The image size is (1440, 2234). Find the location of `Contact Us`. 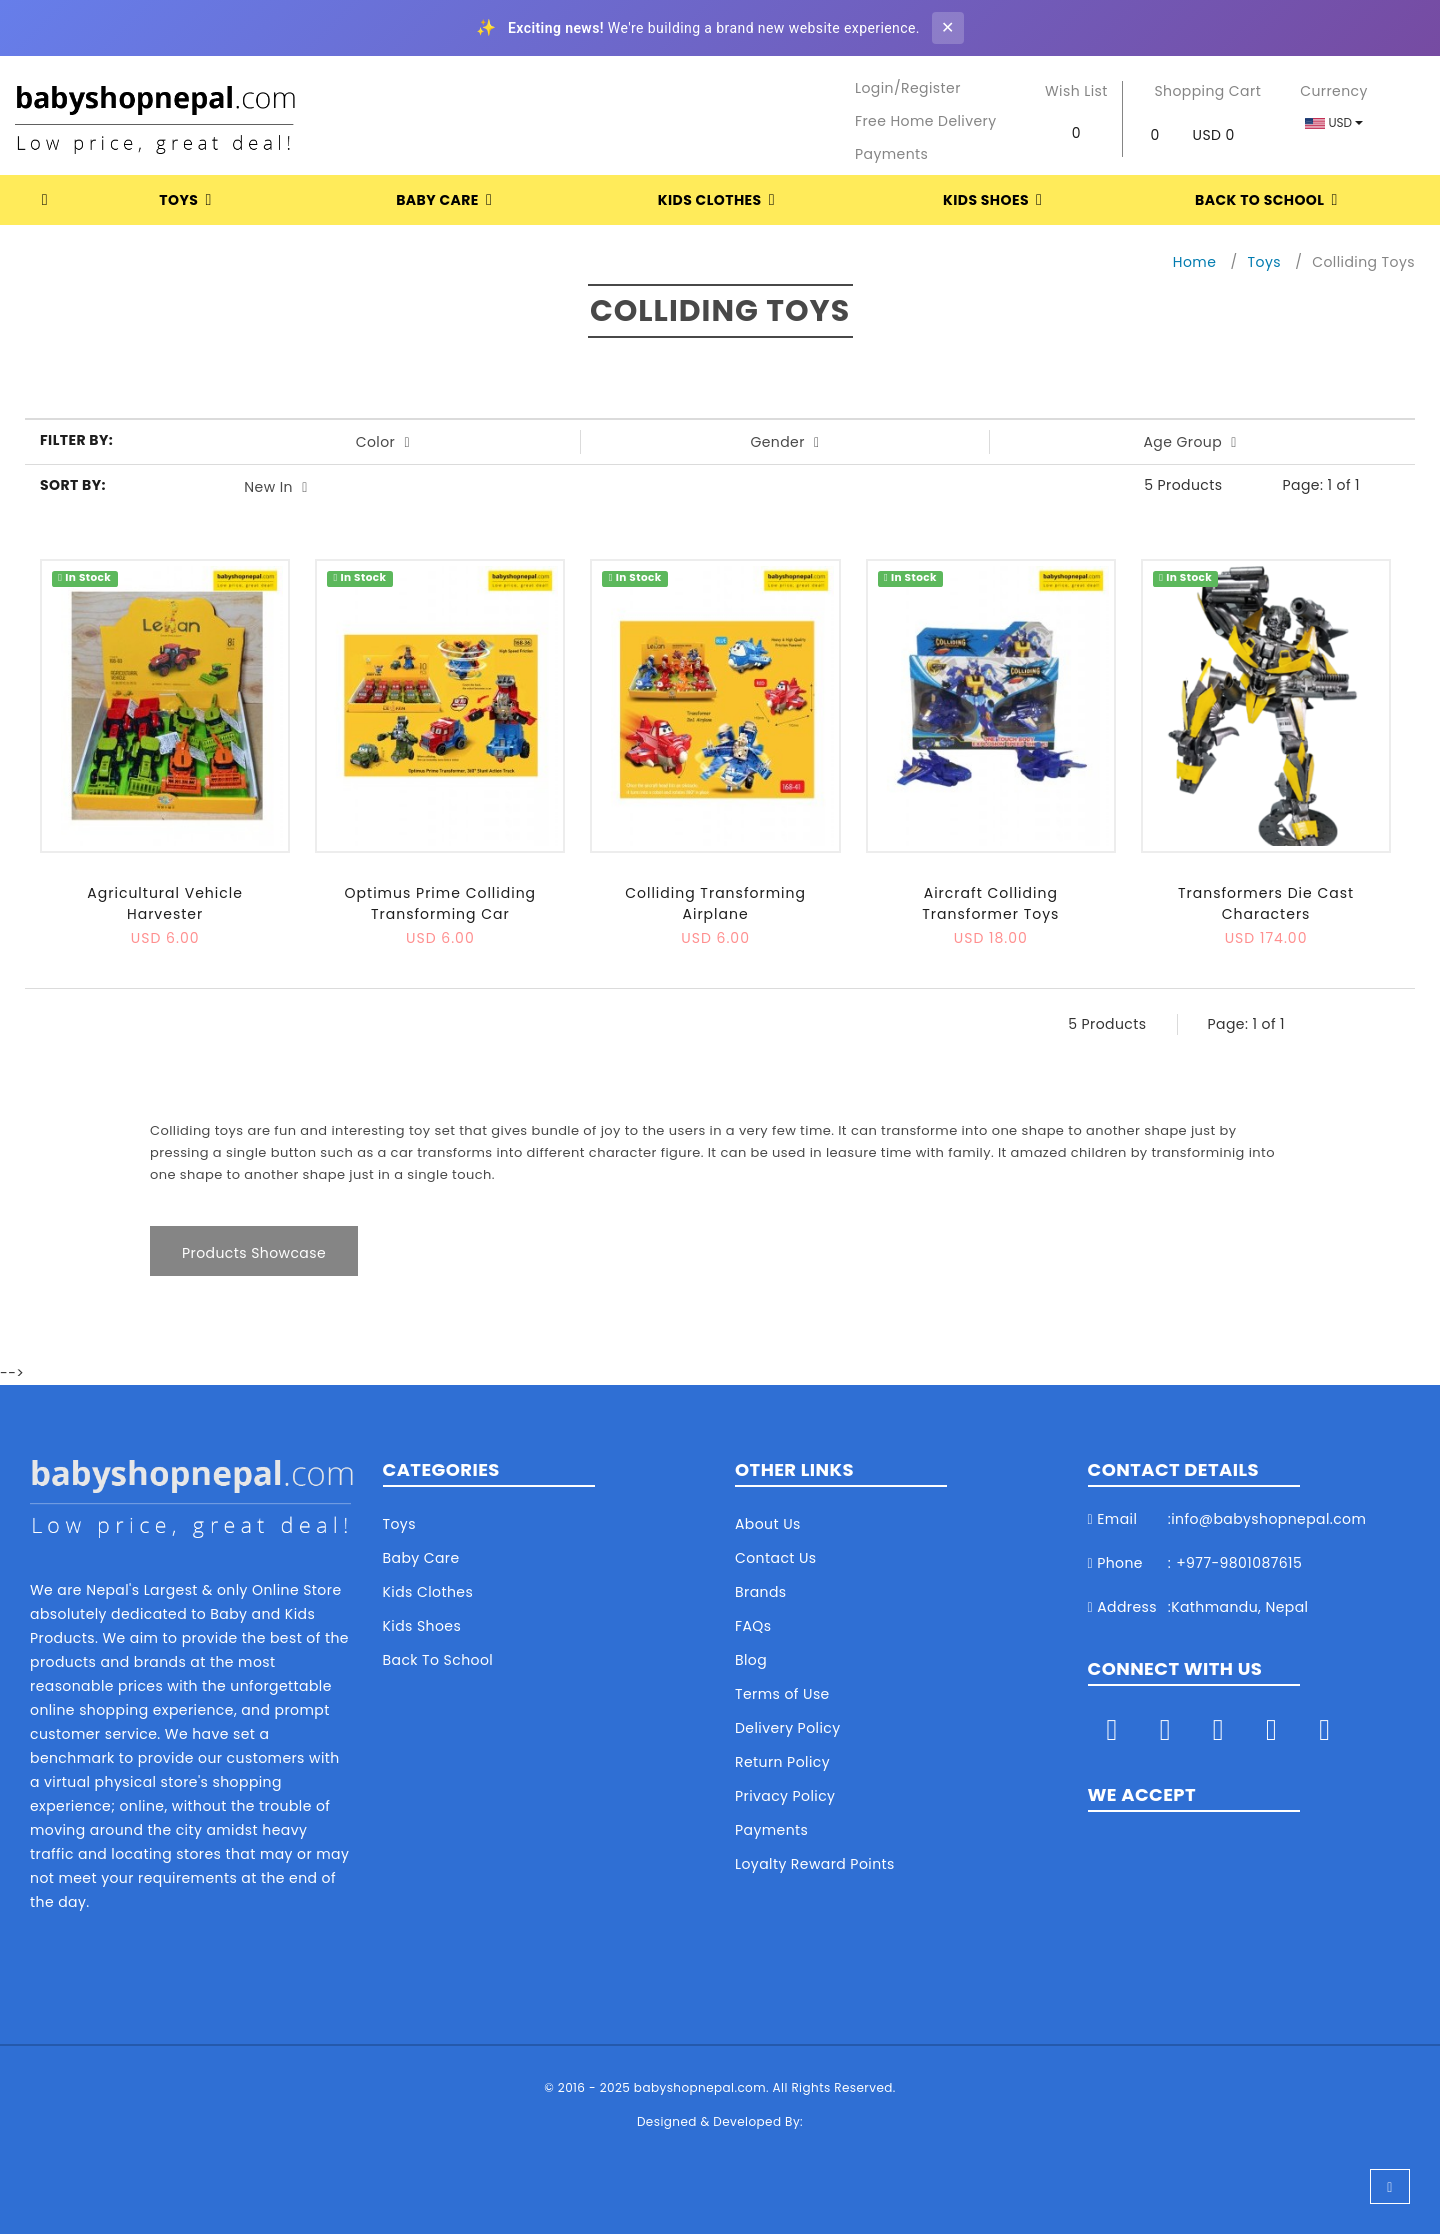

Contact Us is located at coordinates (776, 1558).